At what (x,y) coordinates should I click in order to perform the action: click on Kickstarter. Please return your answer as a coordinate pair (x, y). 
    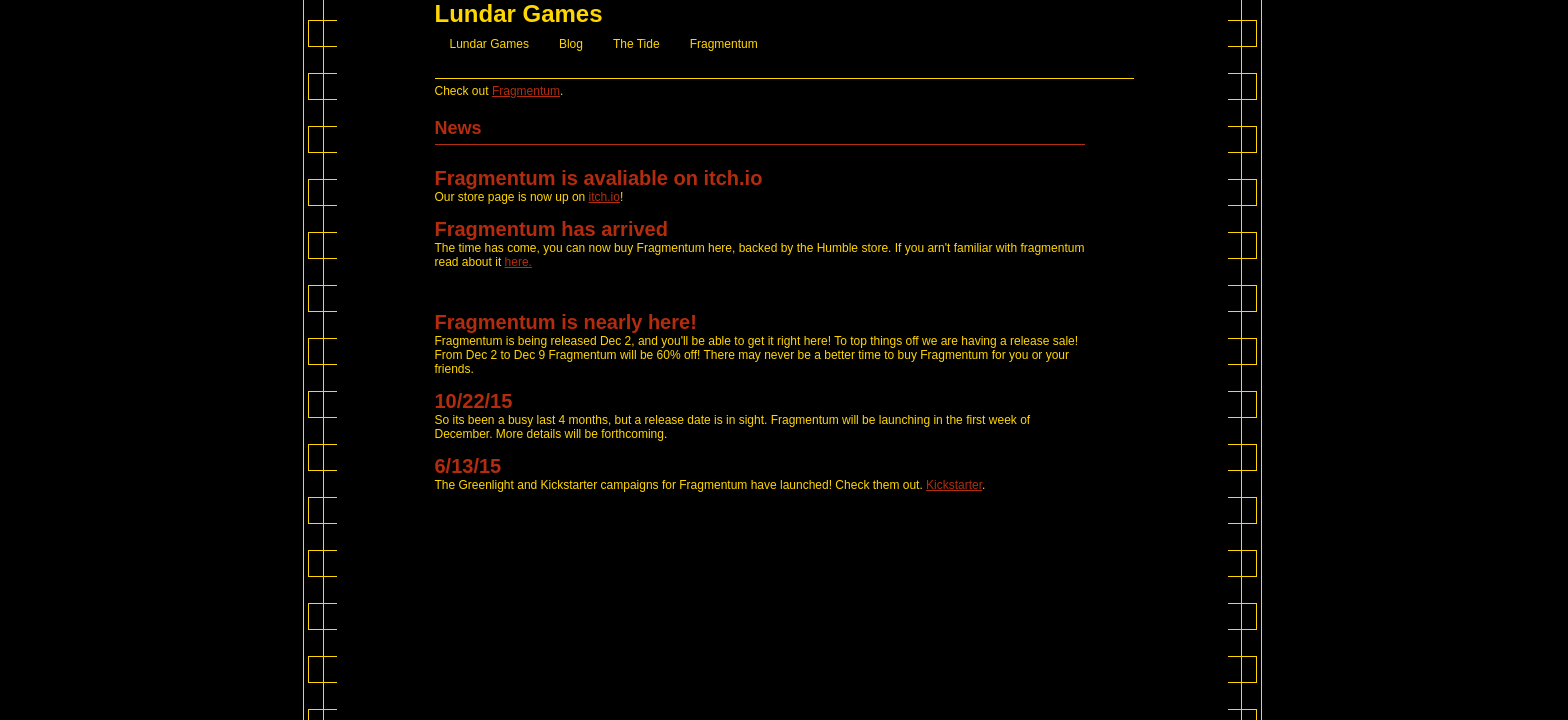
    Looking at the image, I should click on (954, 485).